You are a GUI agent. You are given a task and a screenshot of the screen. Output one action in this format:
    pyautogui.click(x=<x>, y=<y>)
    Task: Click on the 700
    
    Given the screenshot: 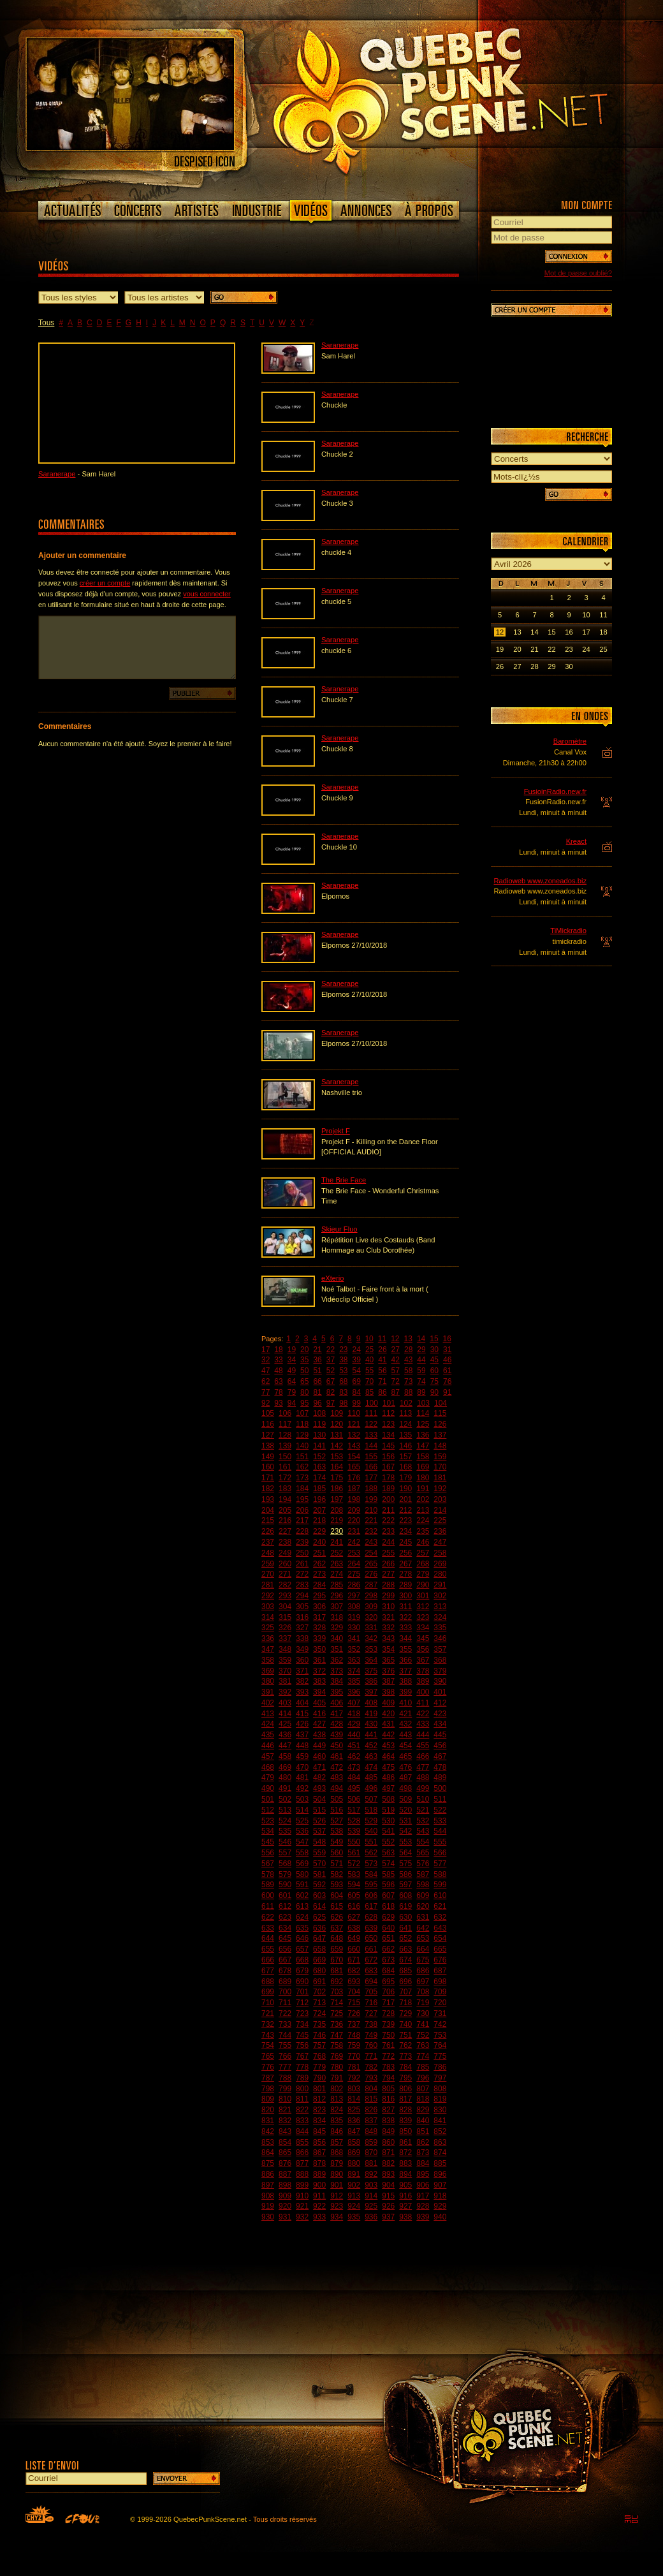 What is the action you would take?
    pyautogui.click(x=285, y=1991)
    